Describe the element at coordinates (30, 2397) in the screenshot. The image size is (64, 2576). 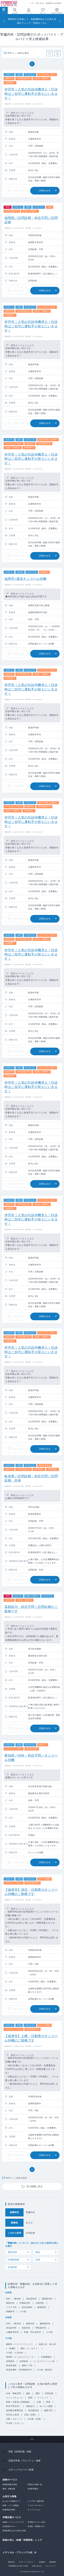
I see `病院` at that location.